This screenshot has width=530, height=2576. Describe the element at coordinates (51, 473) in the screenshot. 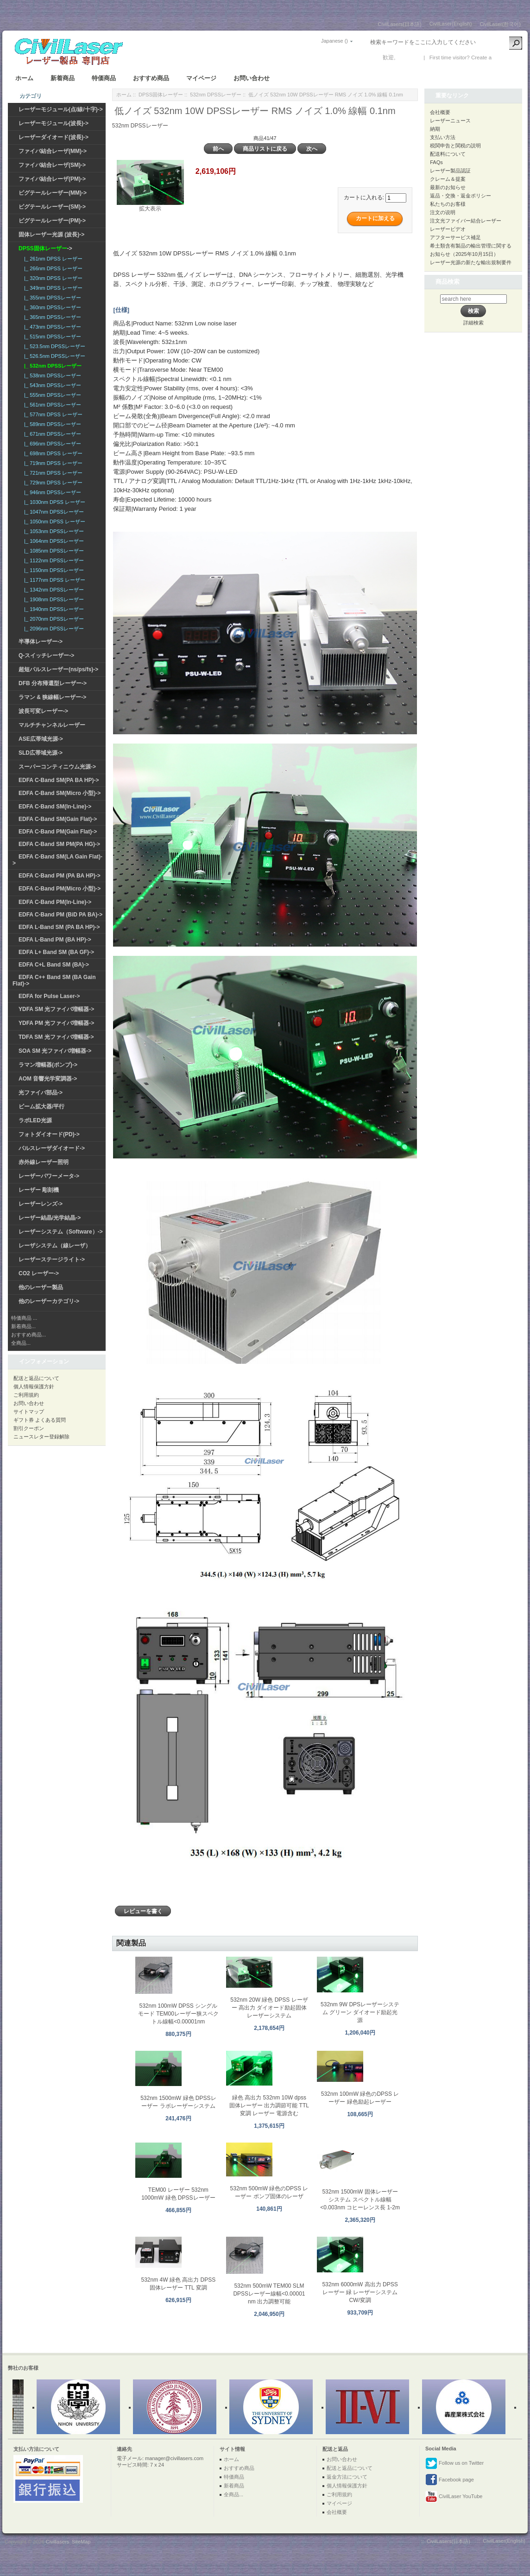

I see `|_ 721nm DPSS レーザー` at that location.